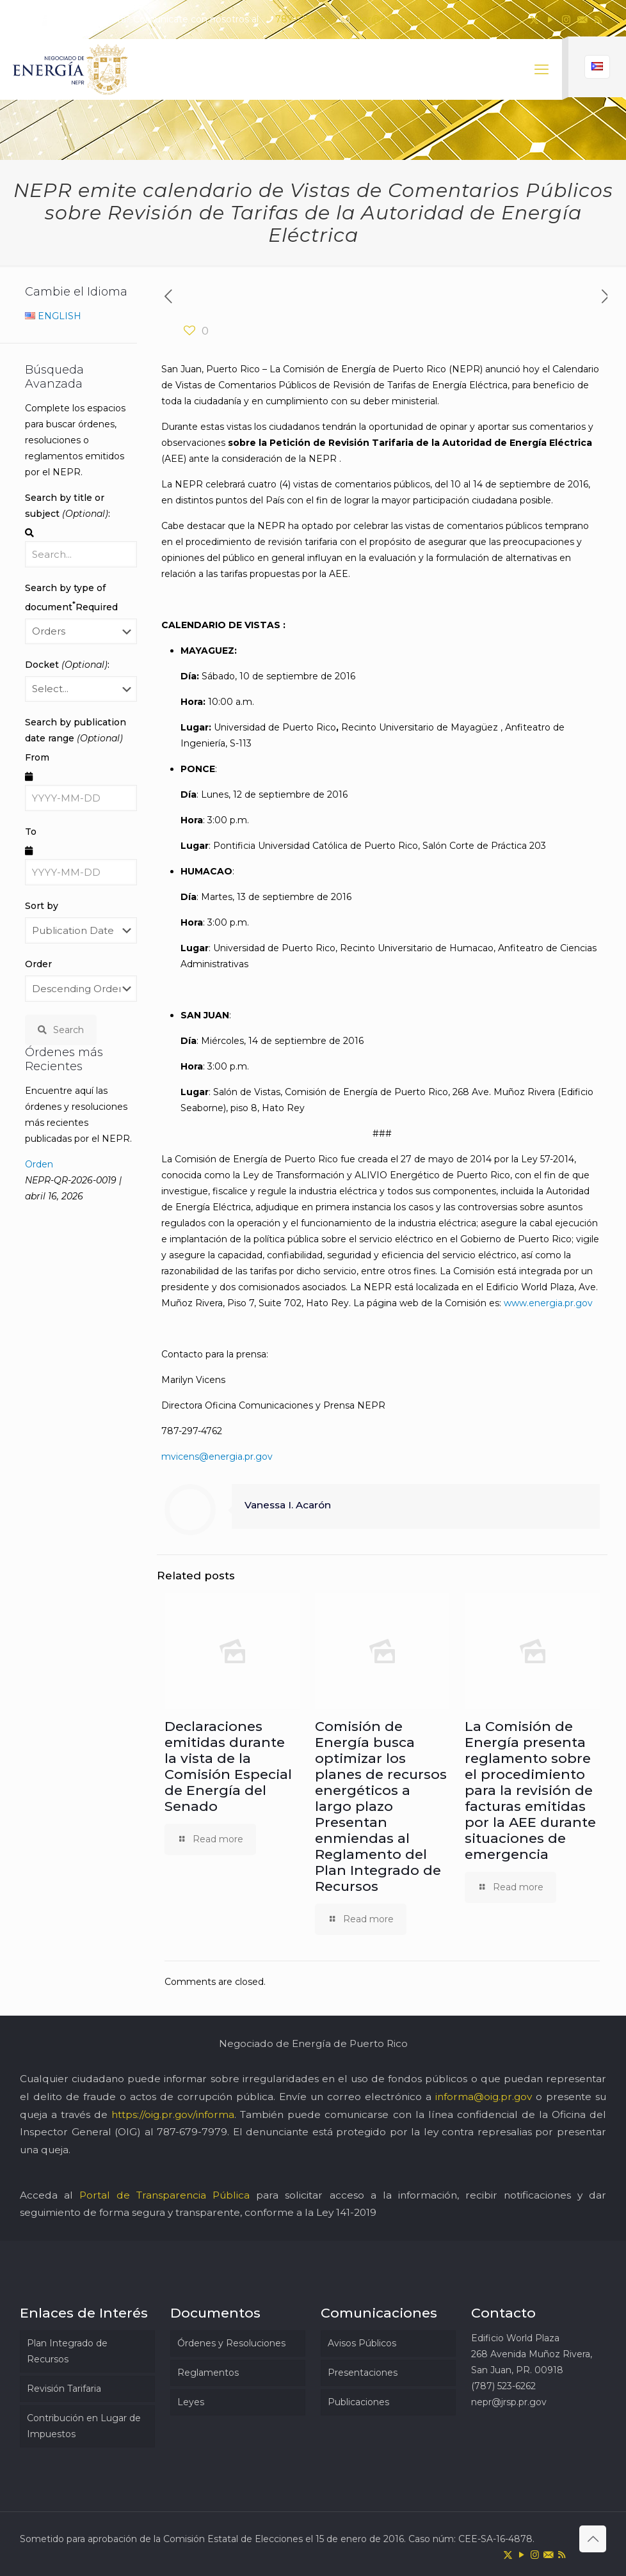 The height and width of the screenshot is (2576, 626). What do you see at coordinates (231, 2343) in the screenshot?
I see `Órdenes y Resoluciones` at bounding box center [231, 2343].